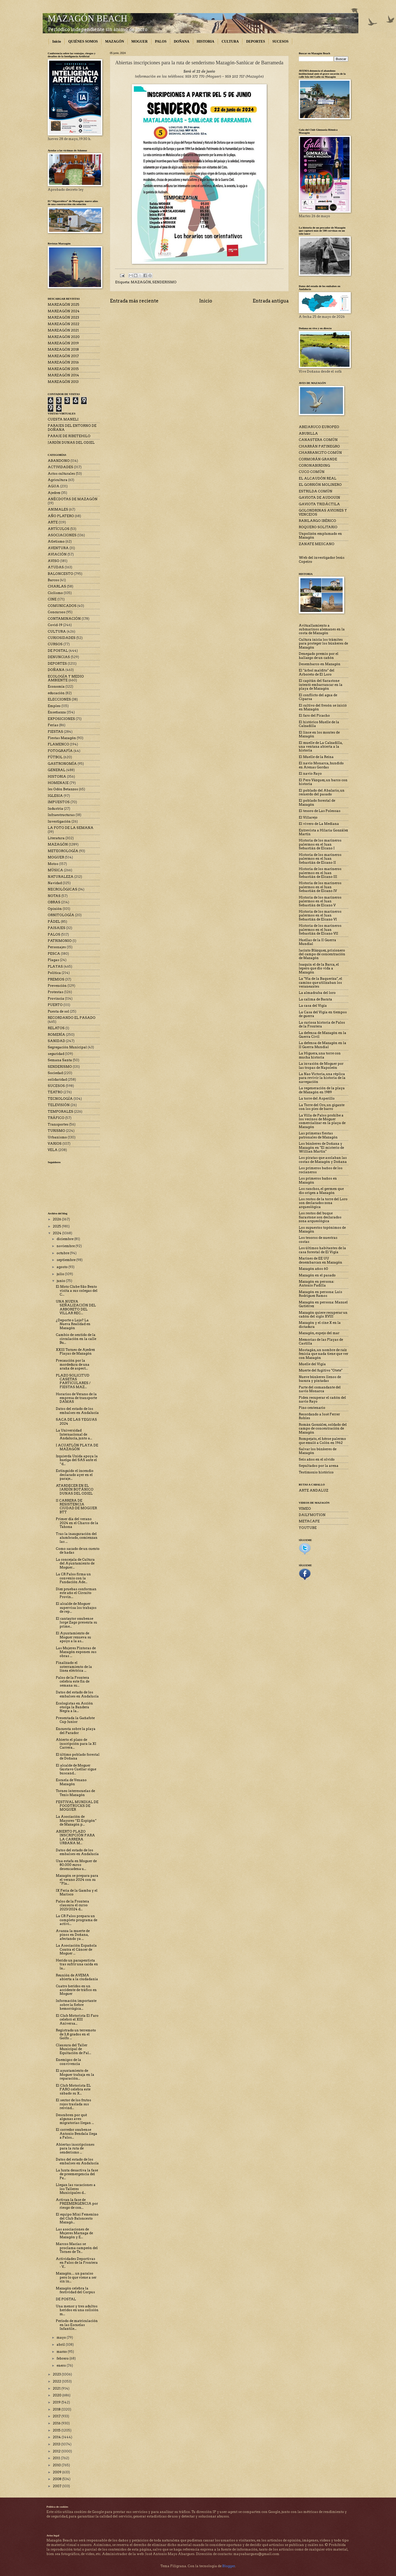 The height and width of the screenshot is (2576, 396). What do you see at coordinates (77, 2310) in the screenshot?
I see `Una menor y tres adultos heridos en una colisión m...` at bounding box center [77, 2310].